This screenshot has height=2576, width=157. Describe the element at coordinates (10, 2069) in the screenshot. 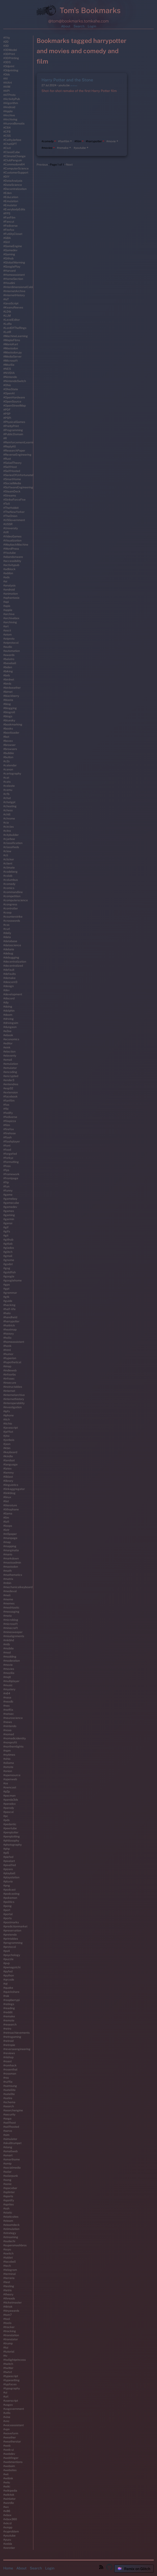

I see `#rosenthal` at that location.